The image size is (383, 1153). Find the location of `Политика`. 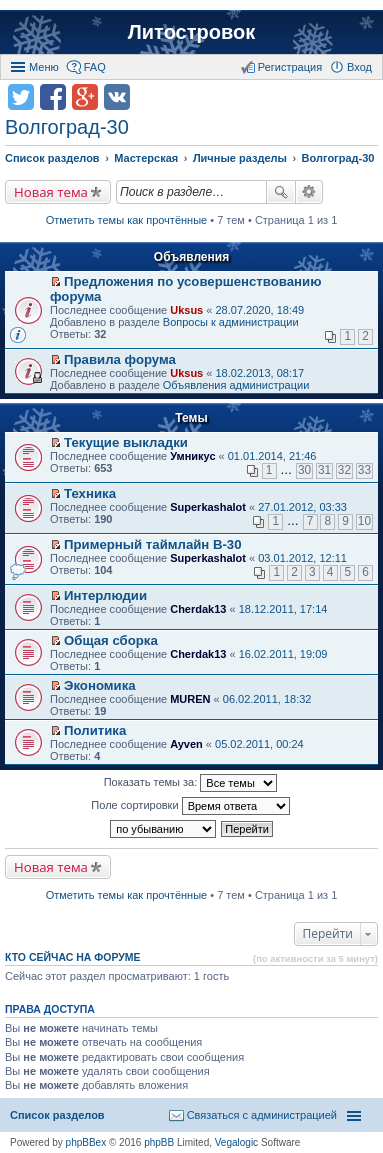

Политика is located at coordinates (95, 730).